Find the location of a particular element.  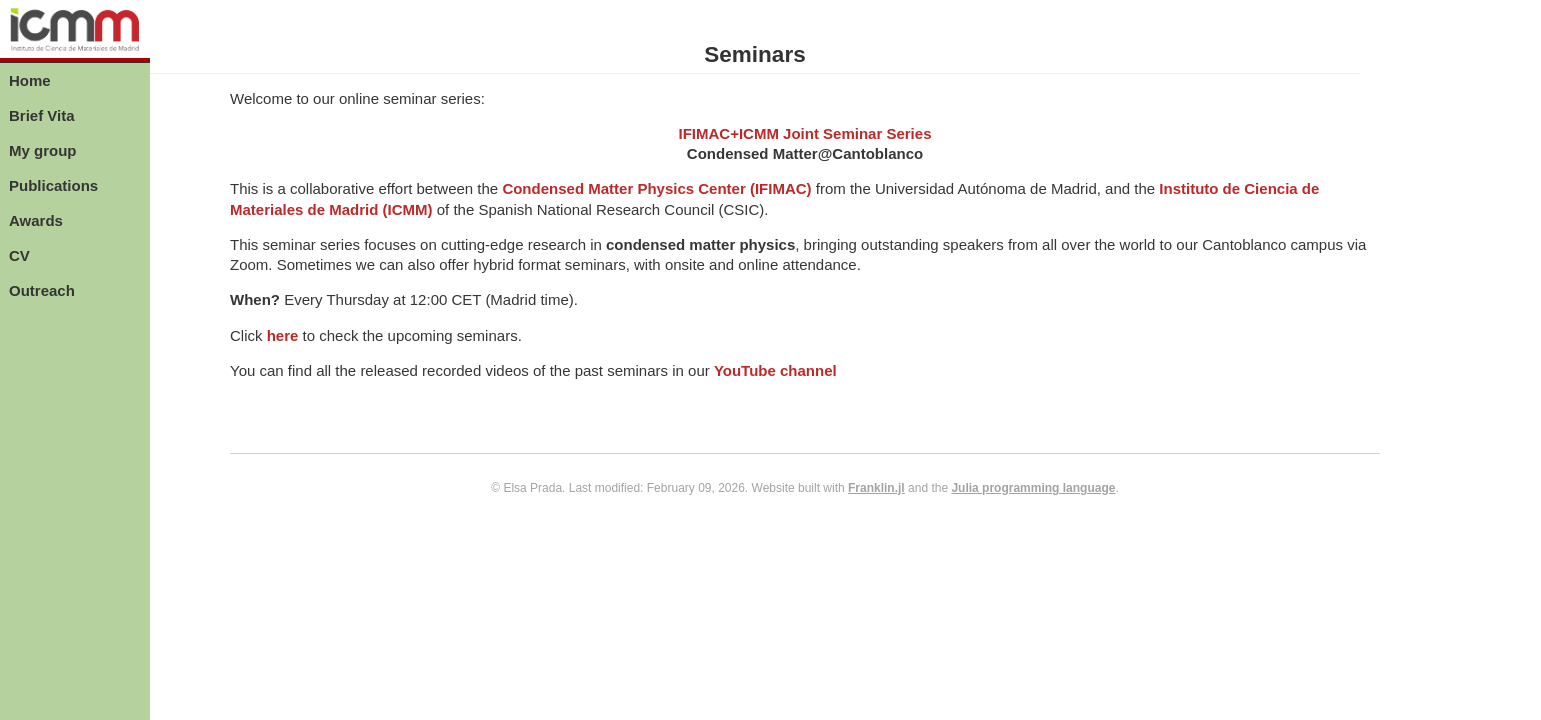

Julia programming language is located at coordinates (1033, 488).